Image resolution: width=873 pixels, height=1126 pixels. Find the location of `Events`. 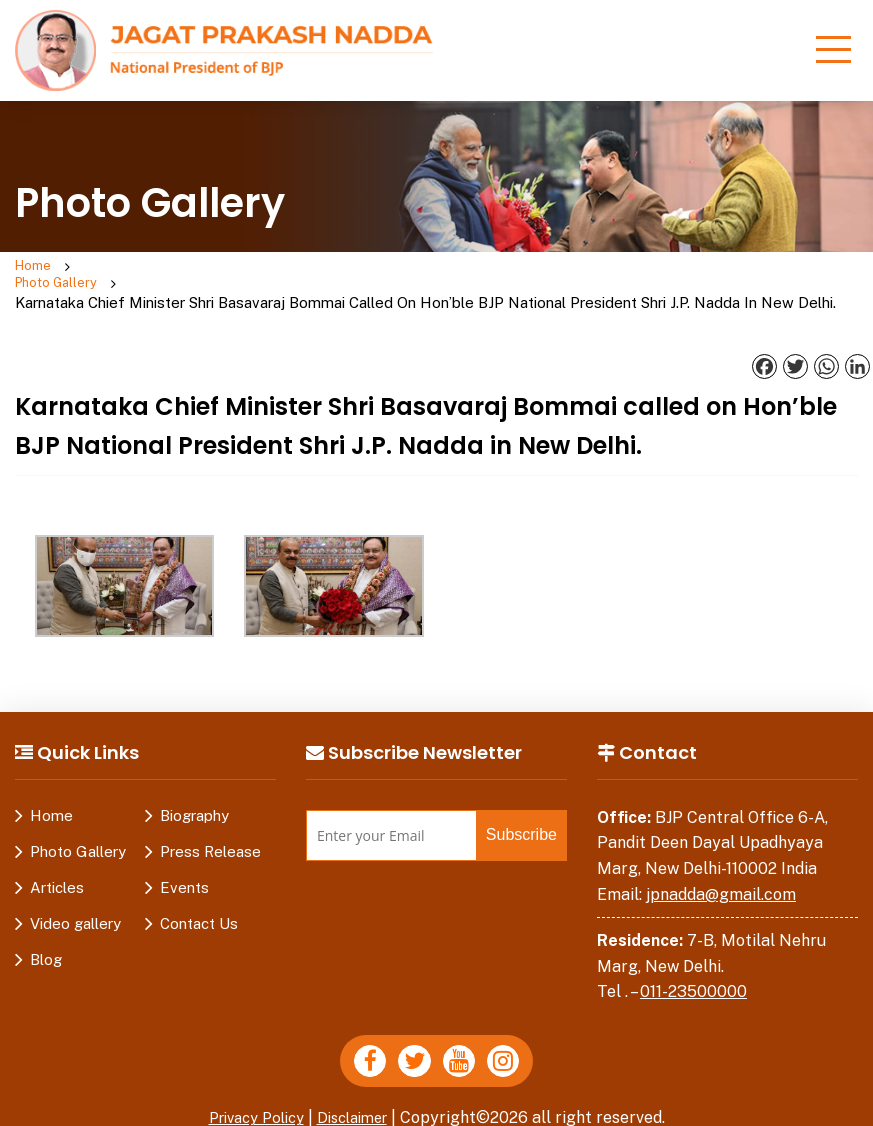

Events is located at coordinates (184, 872).